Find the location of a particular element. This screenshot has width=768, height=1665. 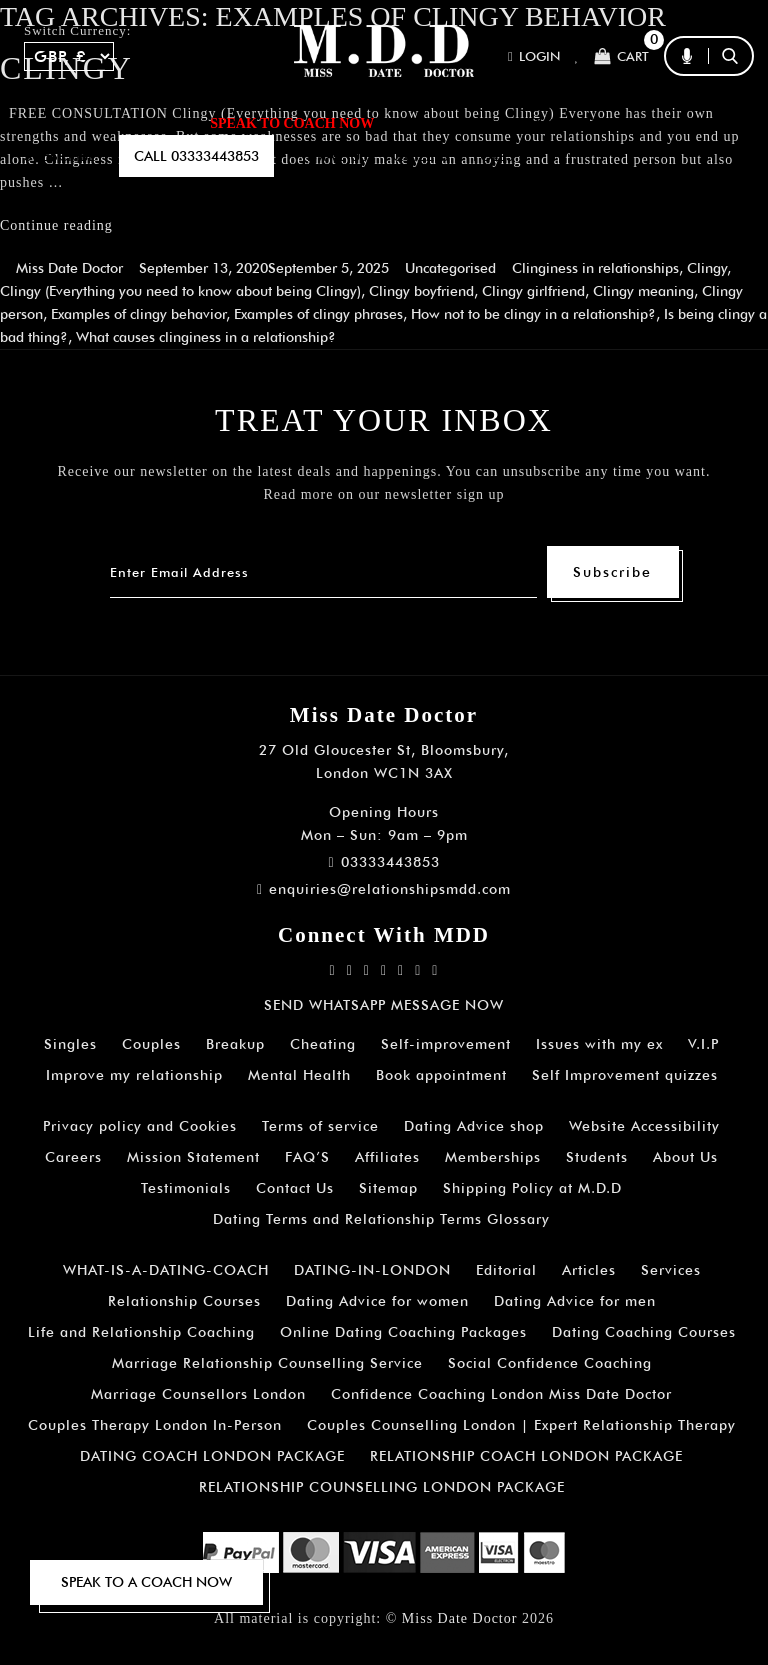

Continue reading is located at coordinates (56, 225).